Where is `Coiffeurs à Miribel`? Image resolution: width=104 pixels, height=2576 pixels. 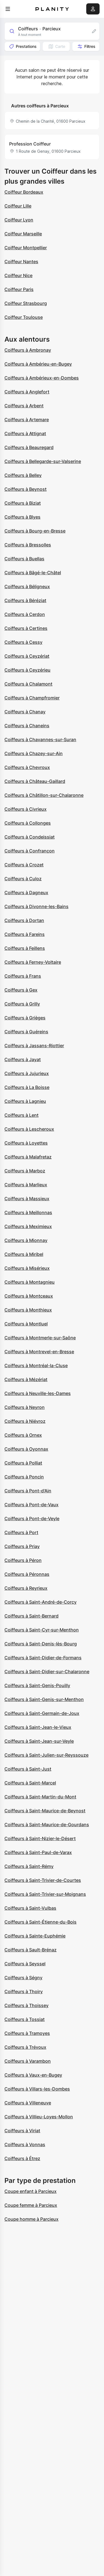 Coiffeurs à Miribel is located at coordinates (23, 1254).